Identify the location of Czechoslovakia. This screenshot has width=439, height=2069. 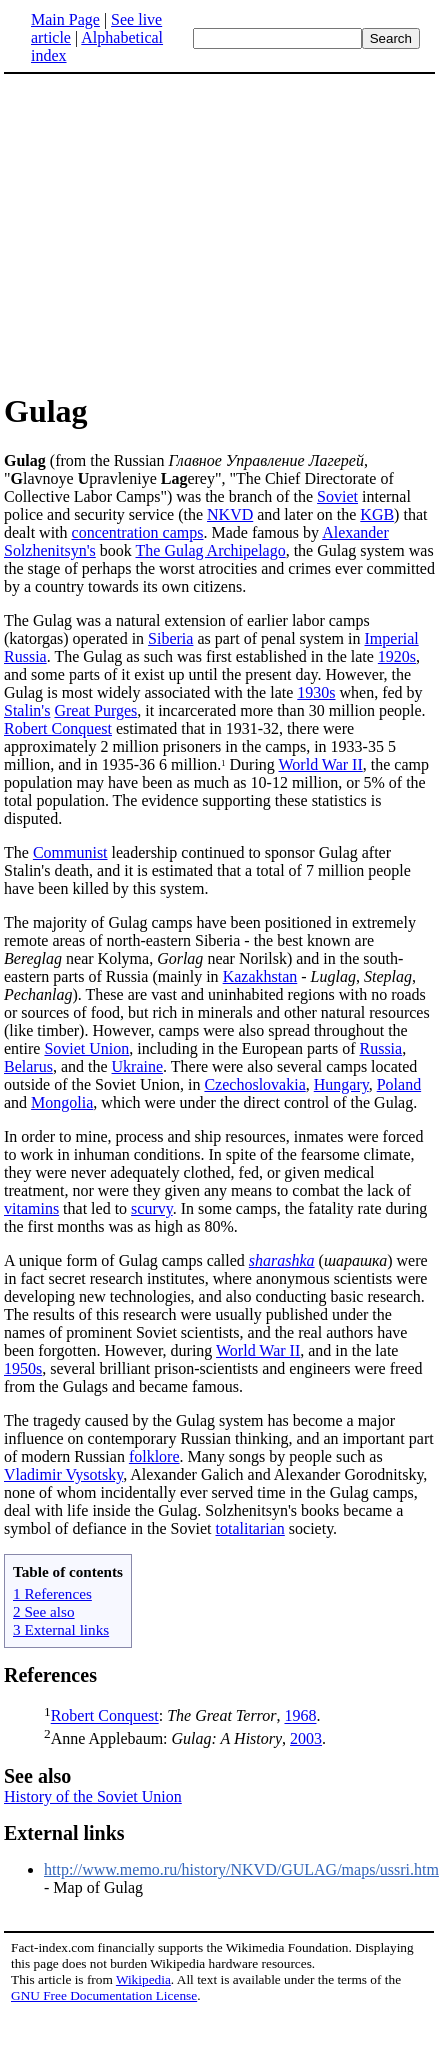
(254, 1084).